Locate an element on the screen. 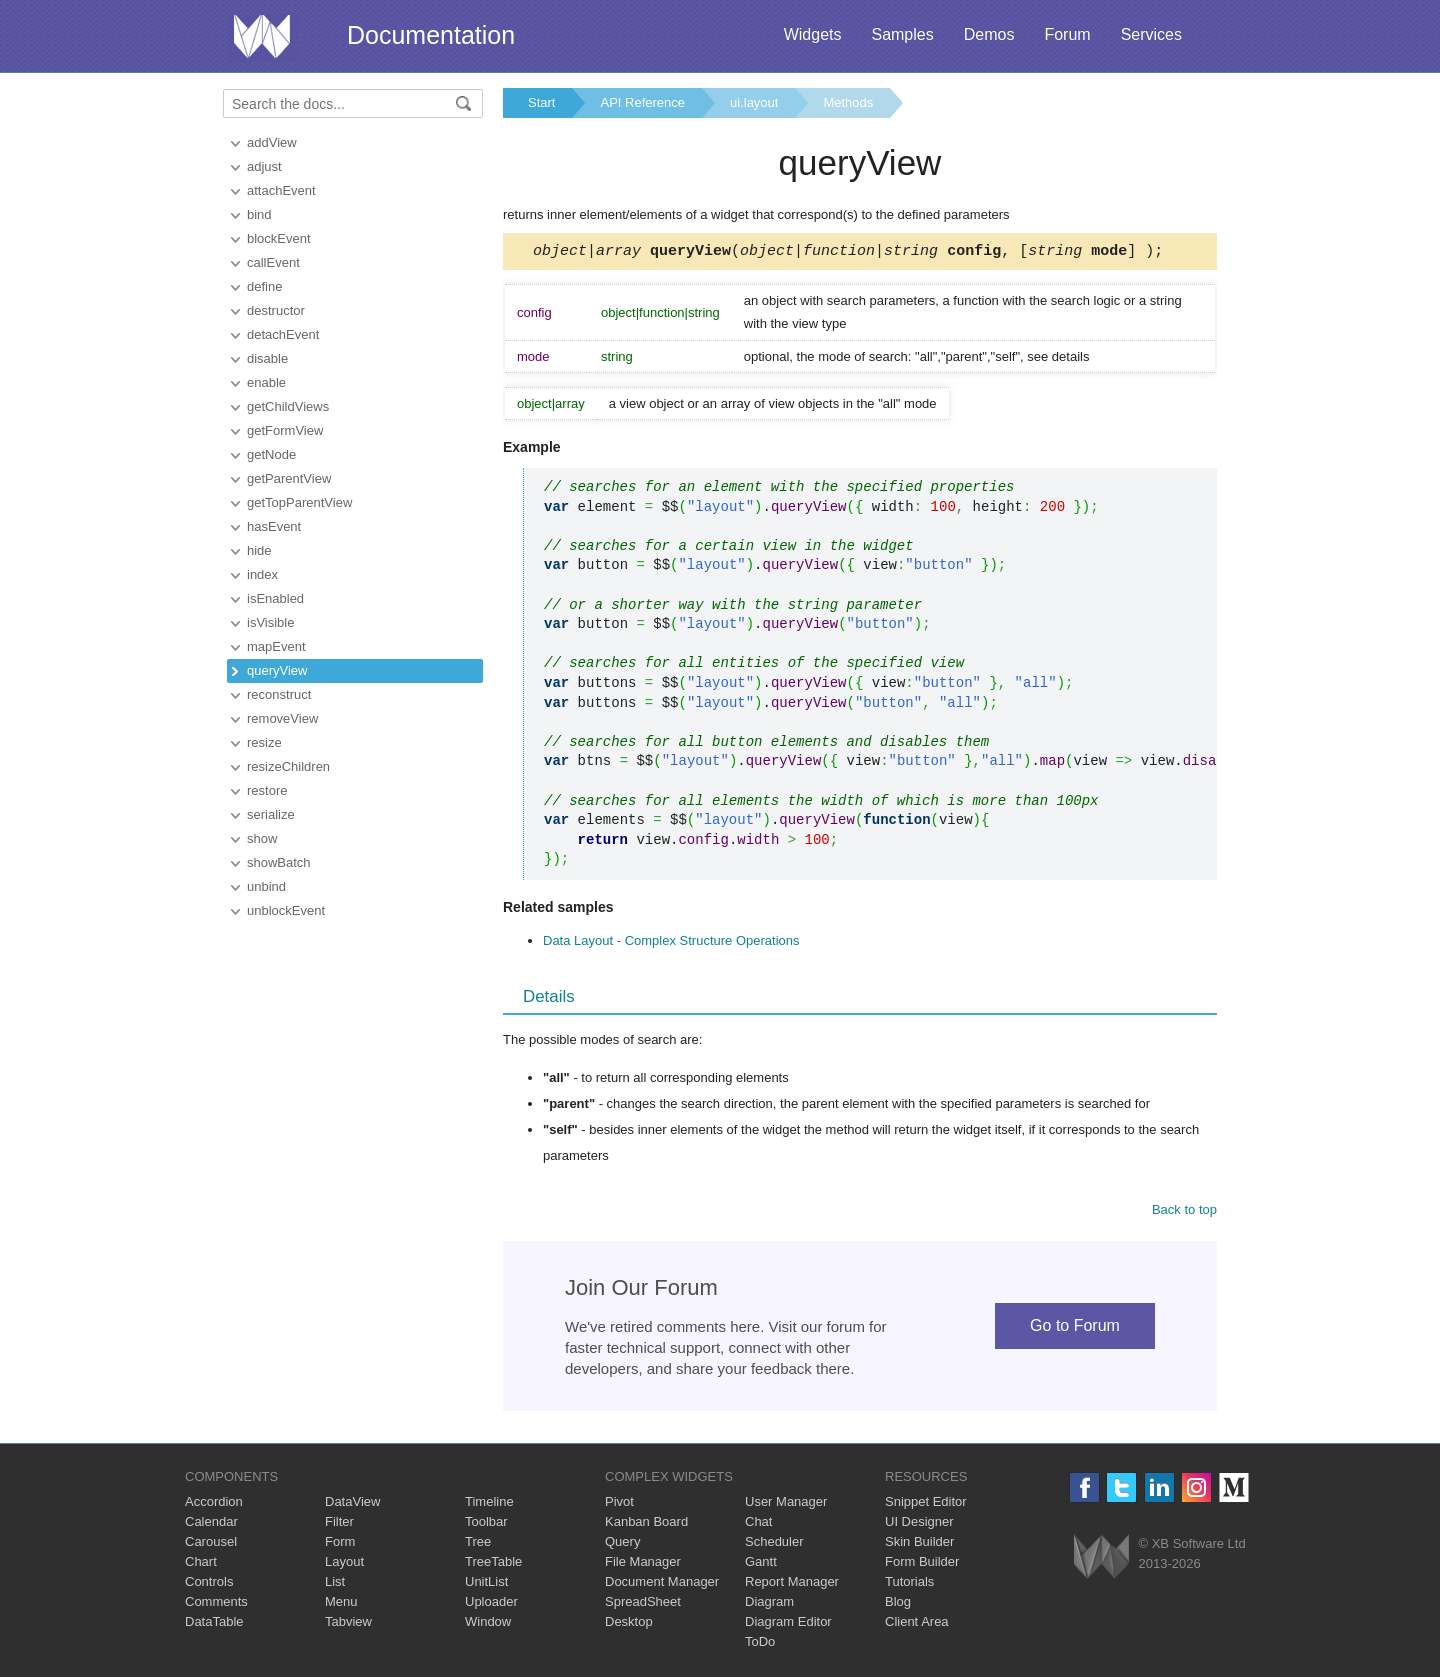 Image resolution: width=1440 pixels, height=1677 pixels. removeView is located at coordinates (282, 718).